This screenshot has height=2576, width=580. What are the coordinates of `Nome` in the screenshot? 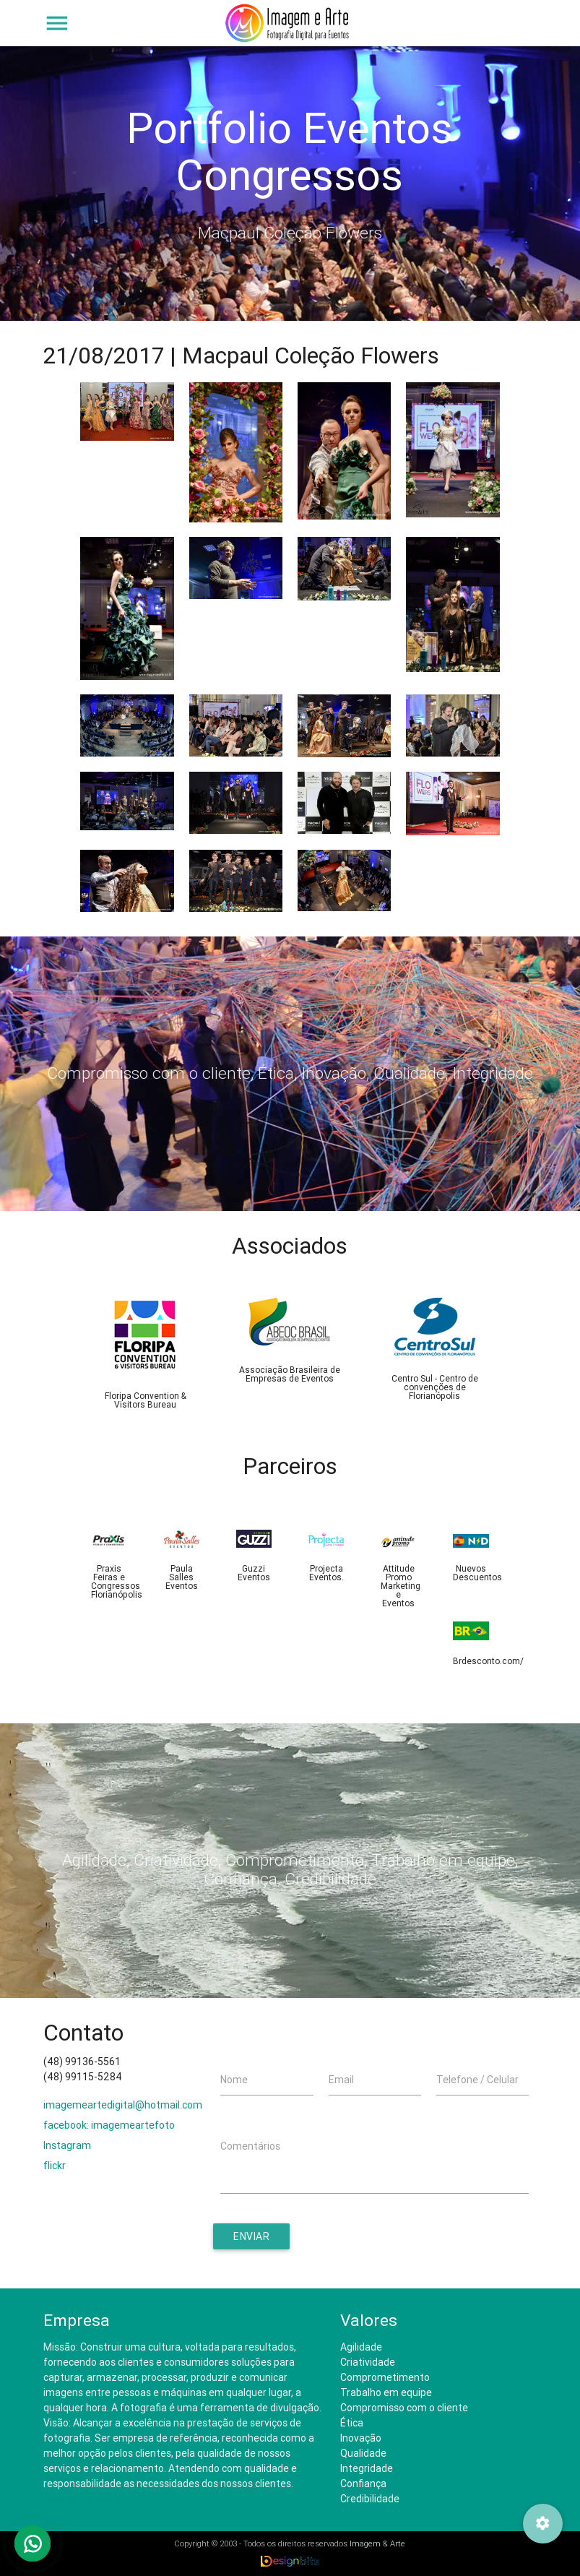 It's located at (234, 2079).